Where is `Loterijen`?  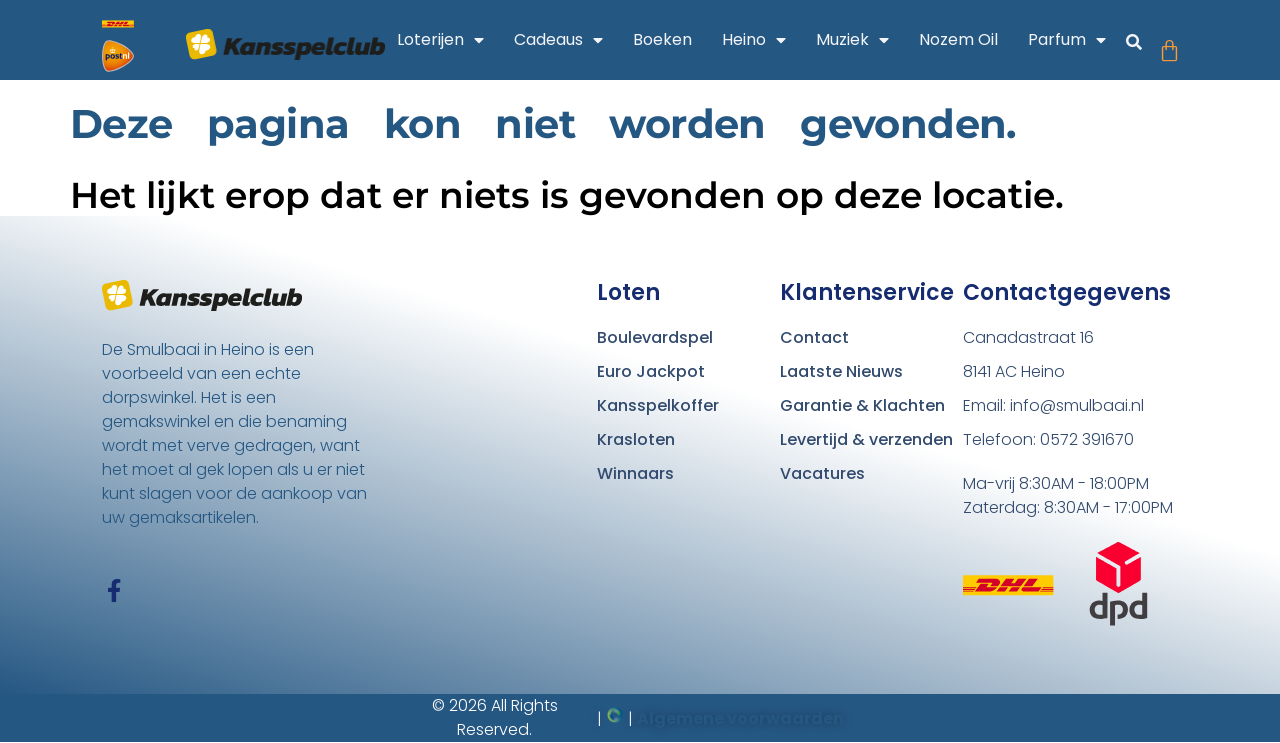 Loterijen is located at coordinates (440, 40).